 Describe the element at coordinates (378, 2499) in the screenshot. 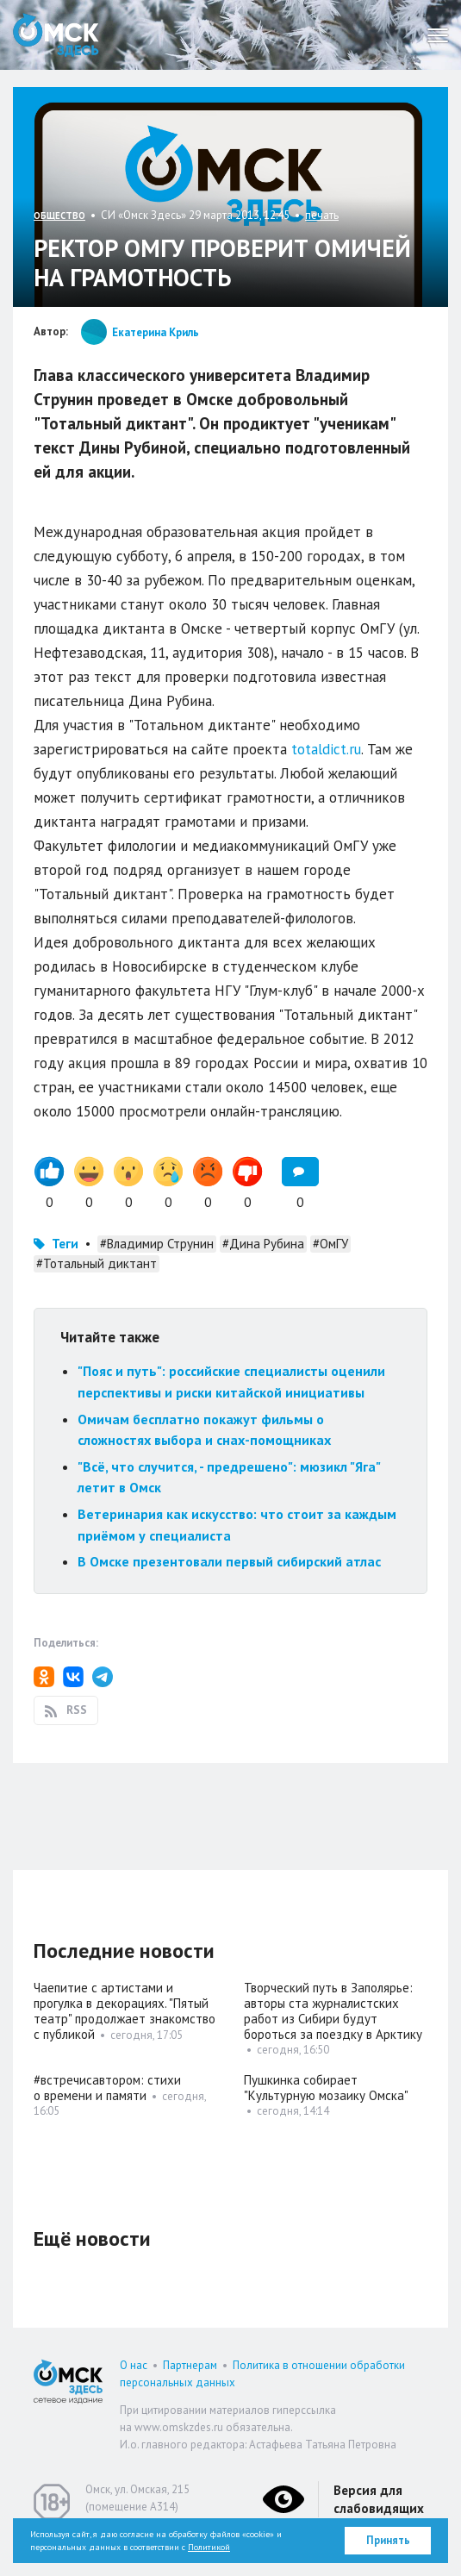

I see `Версия для слабовидящих` at that location.